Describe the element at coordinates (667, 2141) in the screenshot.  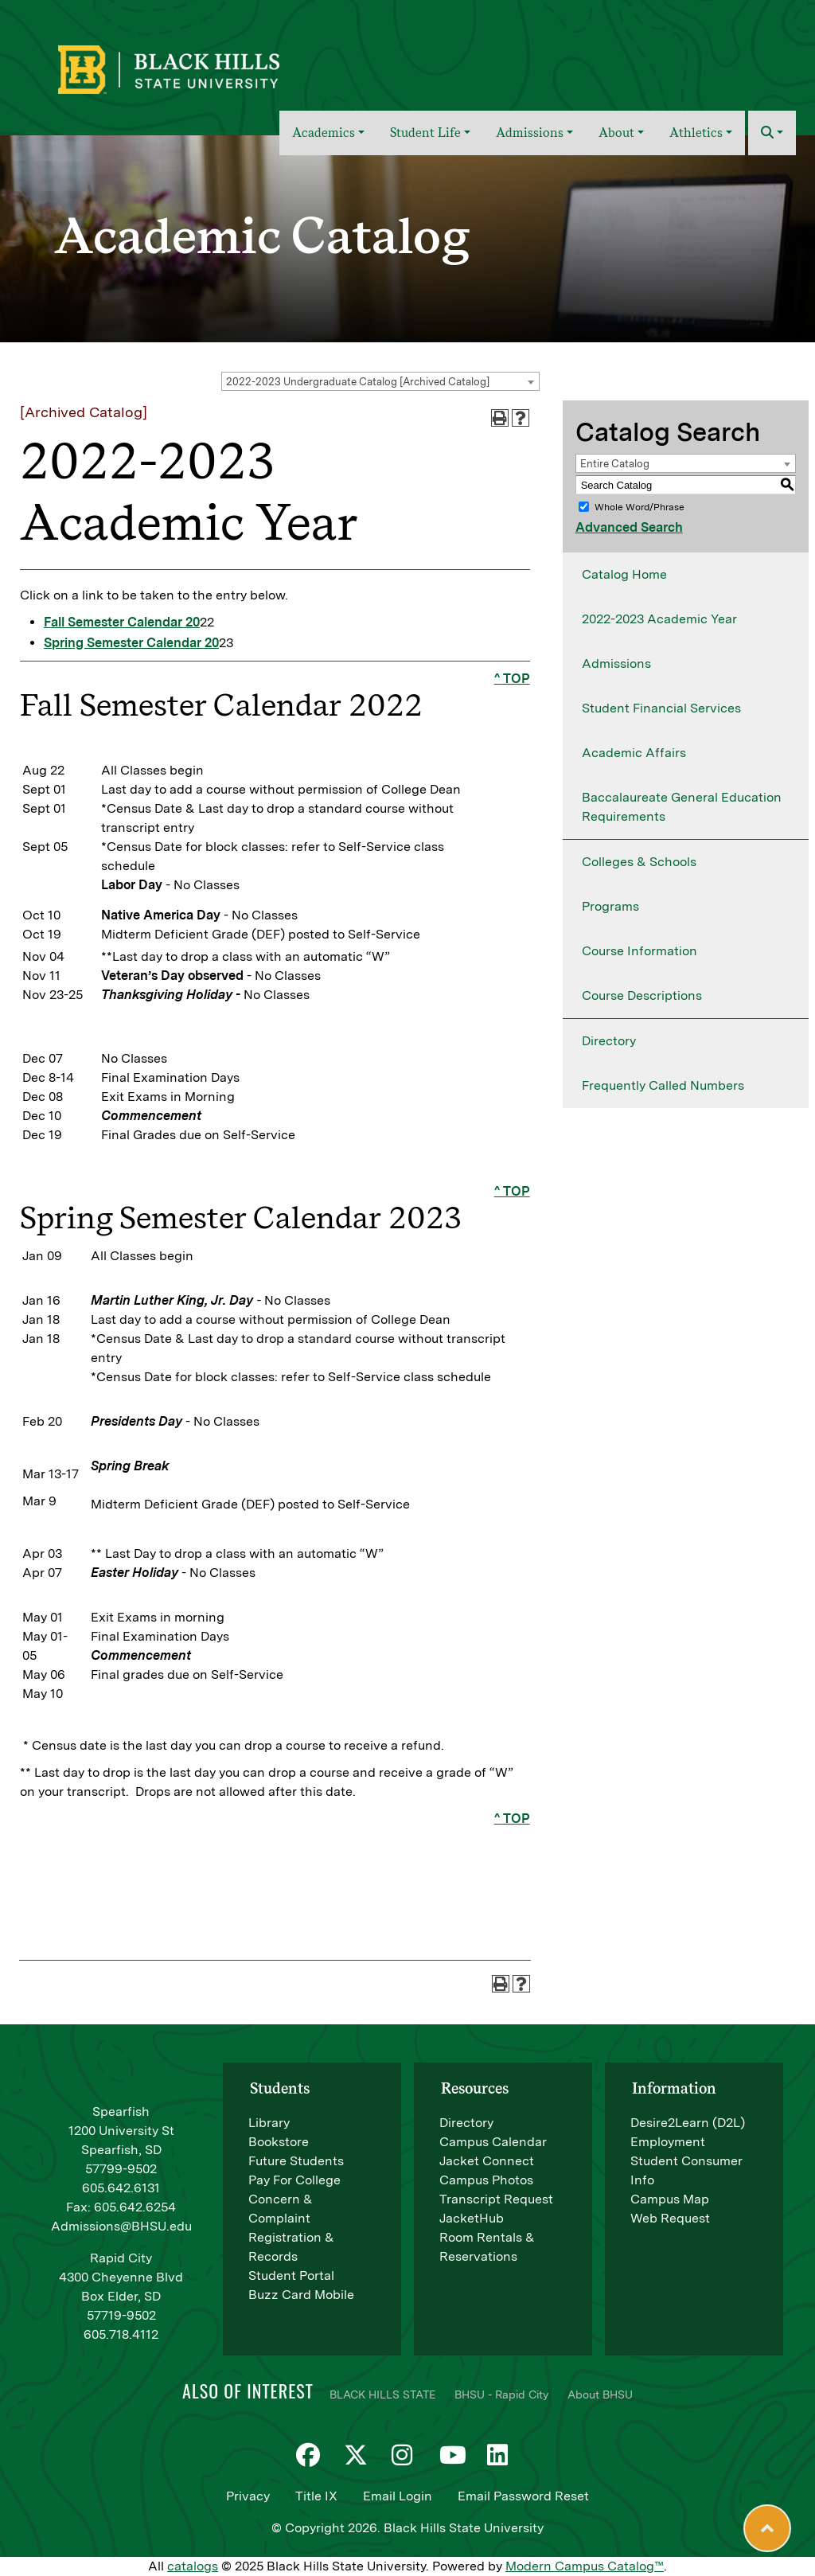
I see `Employment` at that location.